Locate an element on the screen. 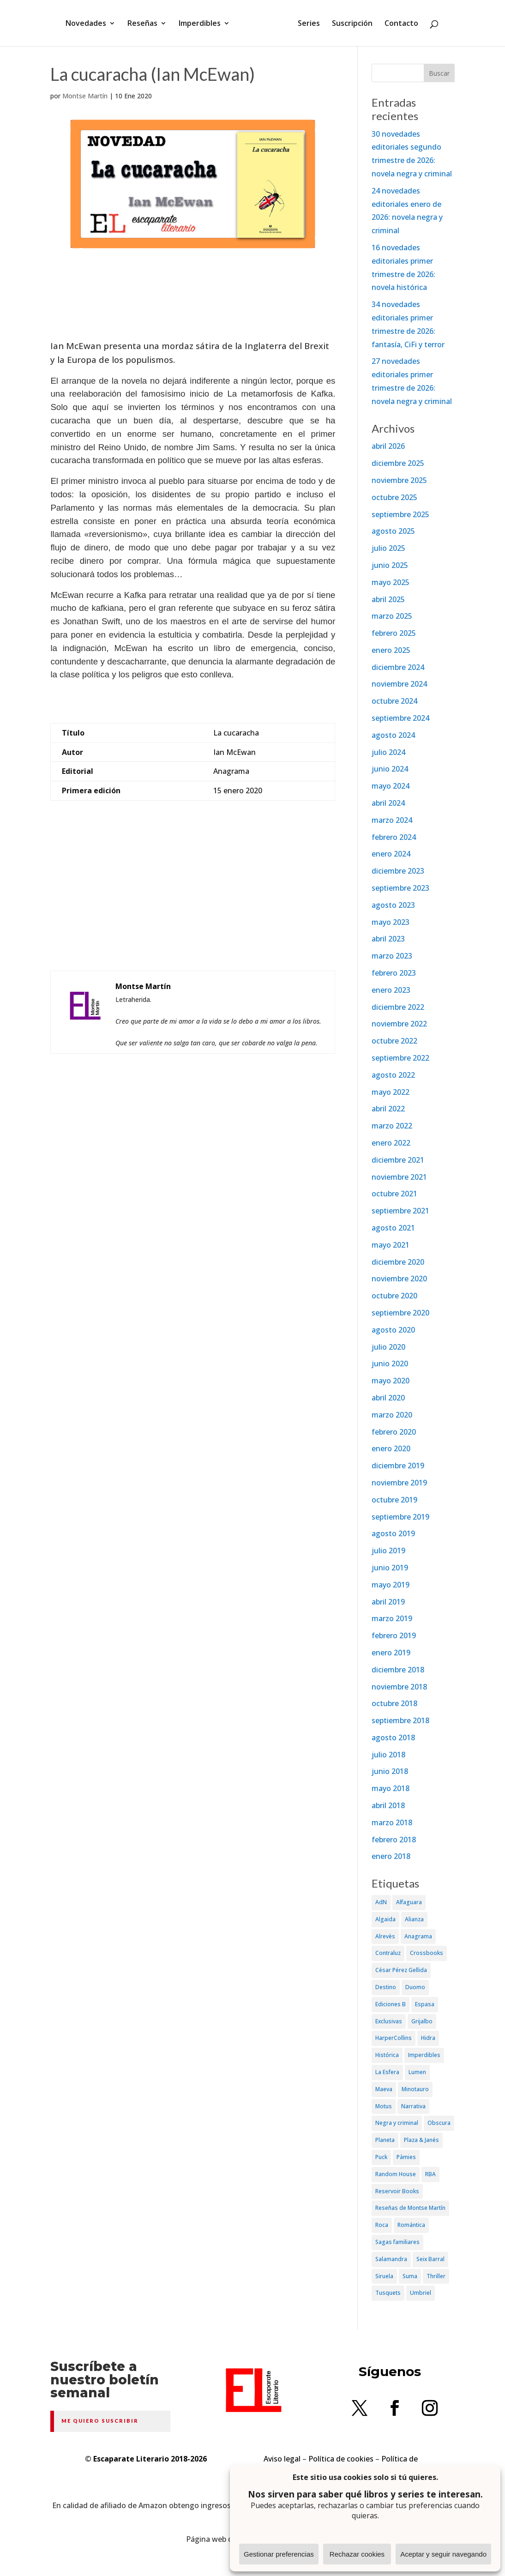 The width and height of the screenshot is (505, 2576). mayo 2020 is located at coordinates (390, 1380).